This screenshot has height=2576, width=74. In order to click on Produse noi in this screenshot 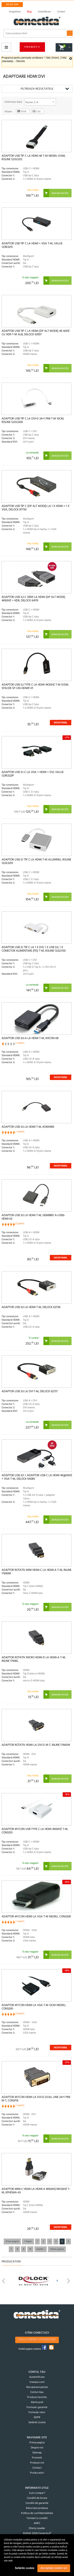, I will do `click(37, 2463)`.